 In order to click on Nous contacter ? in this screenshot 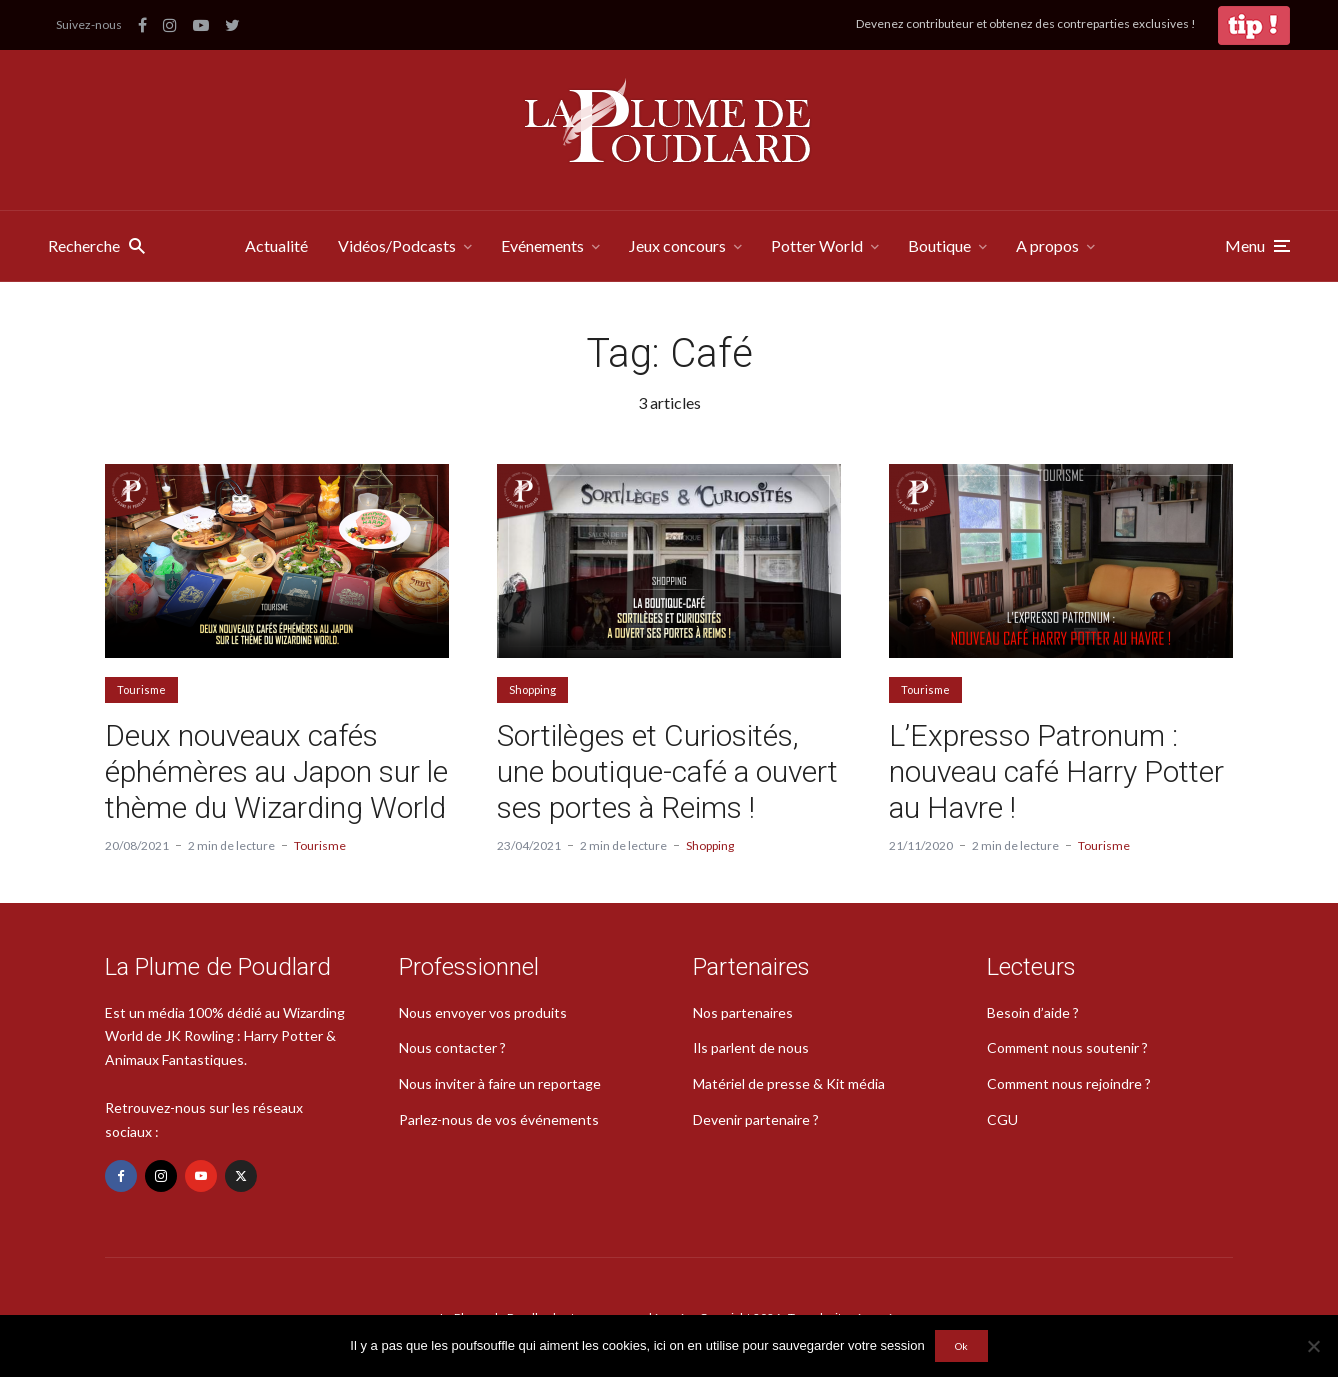, I will do `click(452, 1047)`.